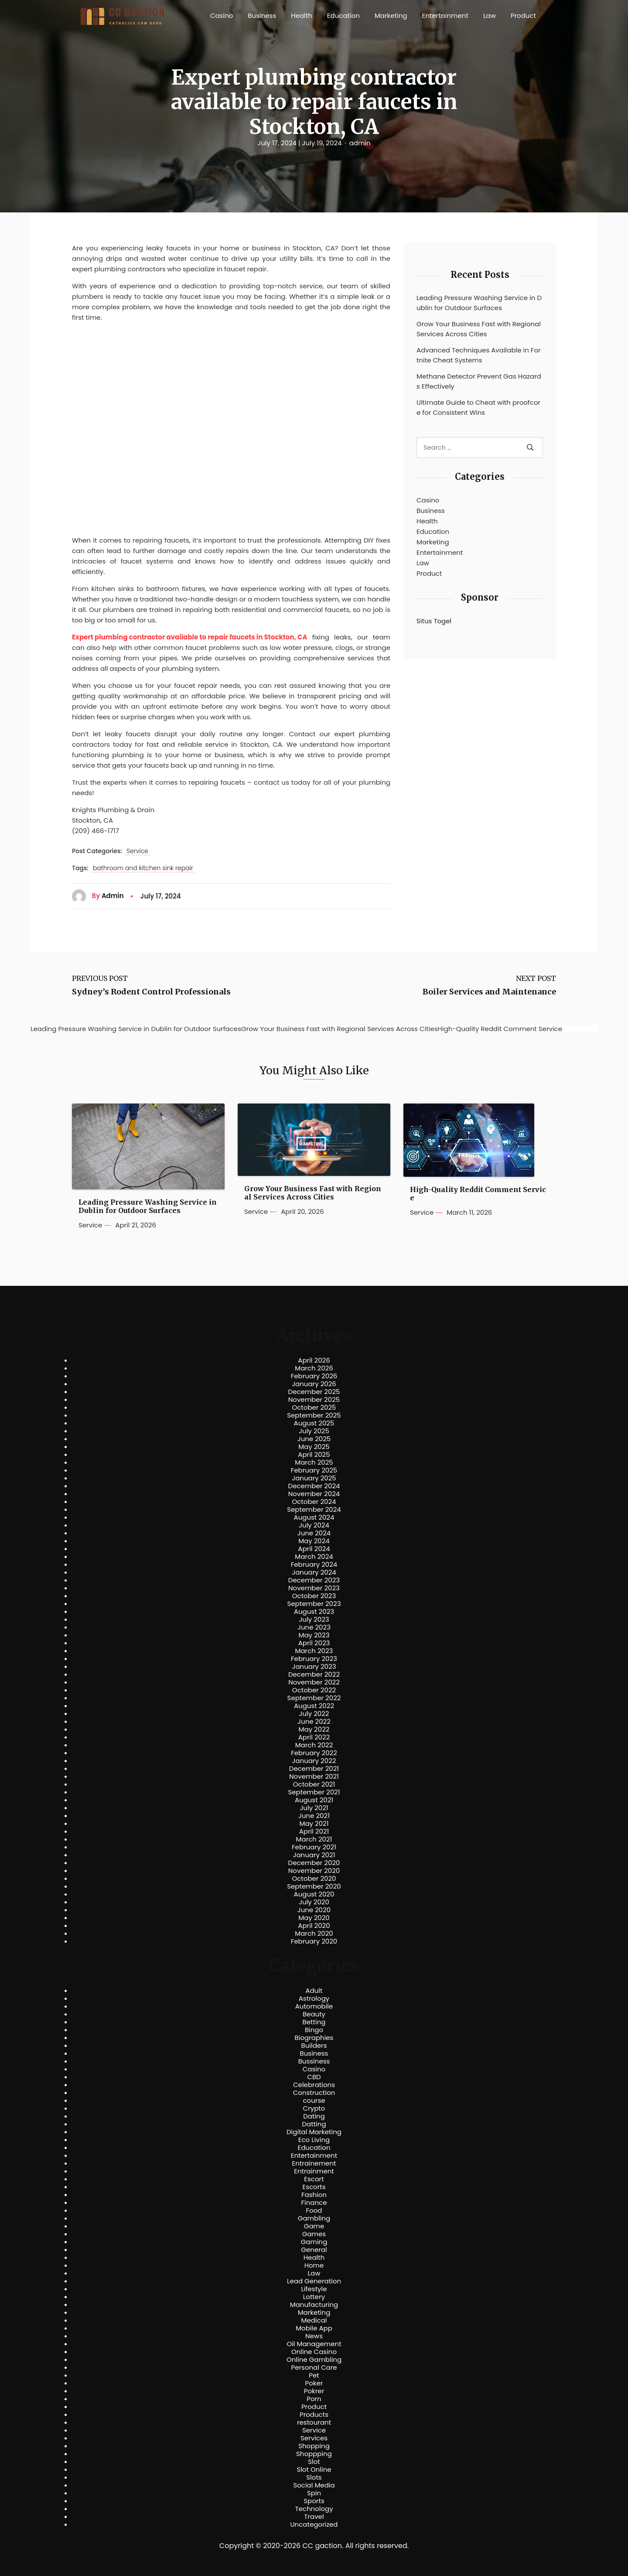 The height and width of the screenshot is (2576, 628). What do you see at coordinates (478, 407) in the screenshot?
I see `Ultimate Guide to Cheat with proofcore for Consistent Wins` at bounding box center [478, 407].